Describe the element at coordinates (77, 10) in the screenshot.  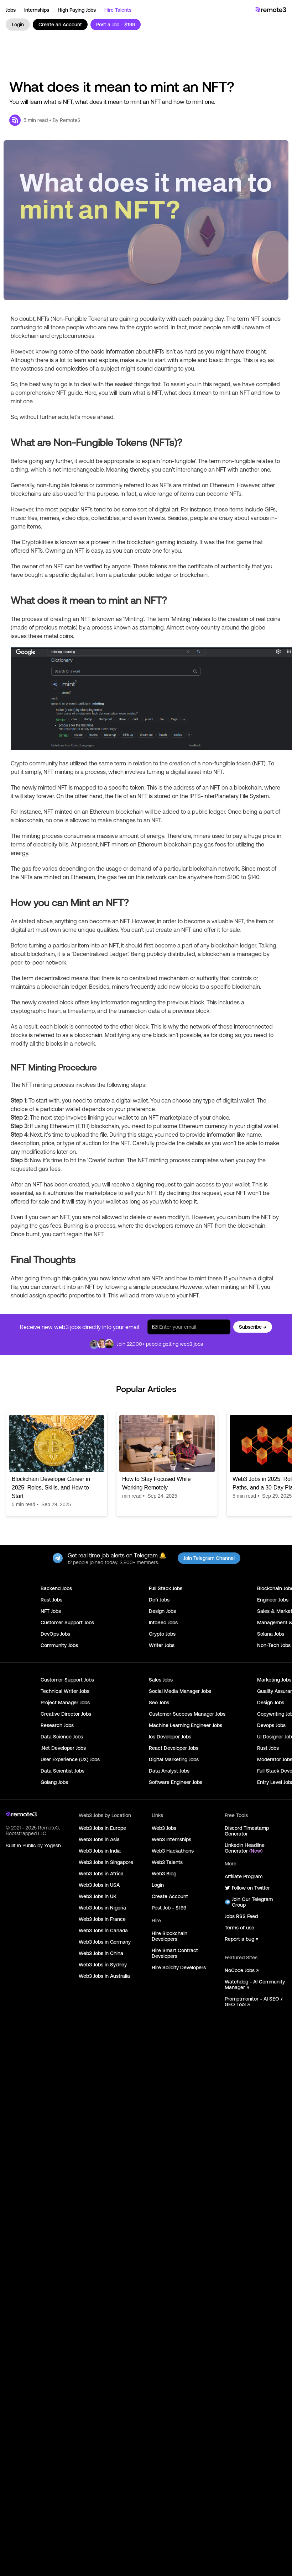
I see `High Paying Jobs` at that location.